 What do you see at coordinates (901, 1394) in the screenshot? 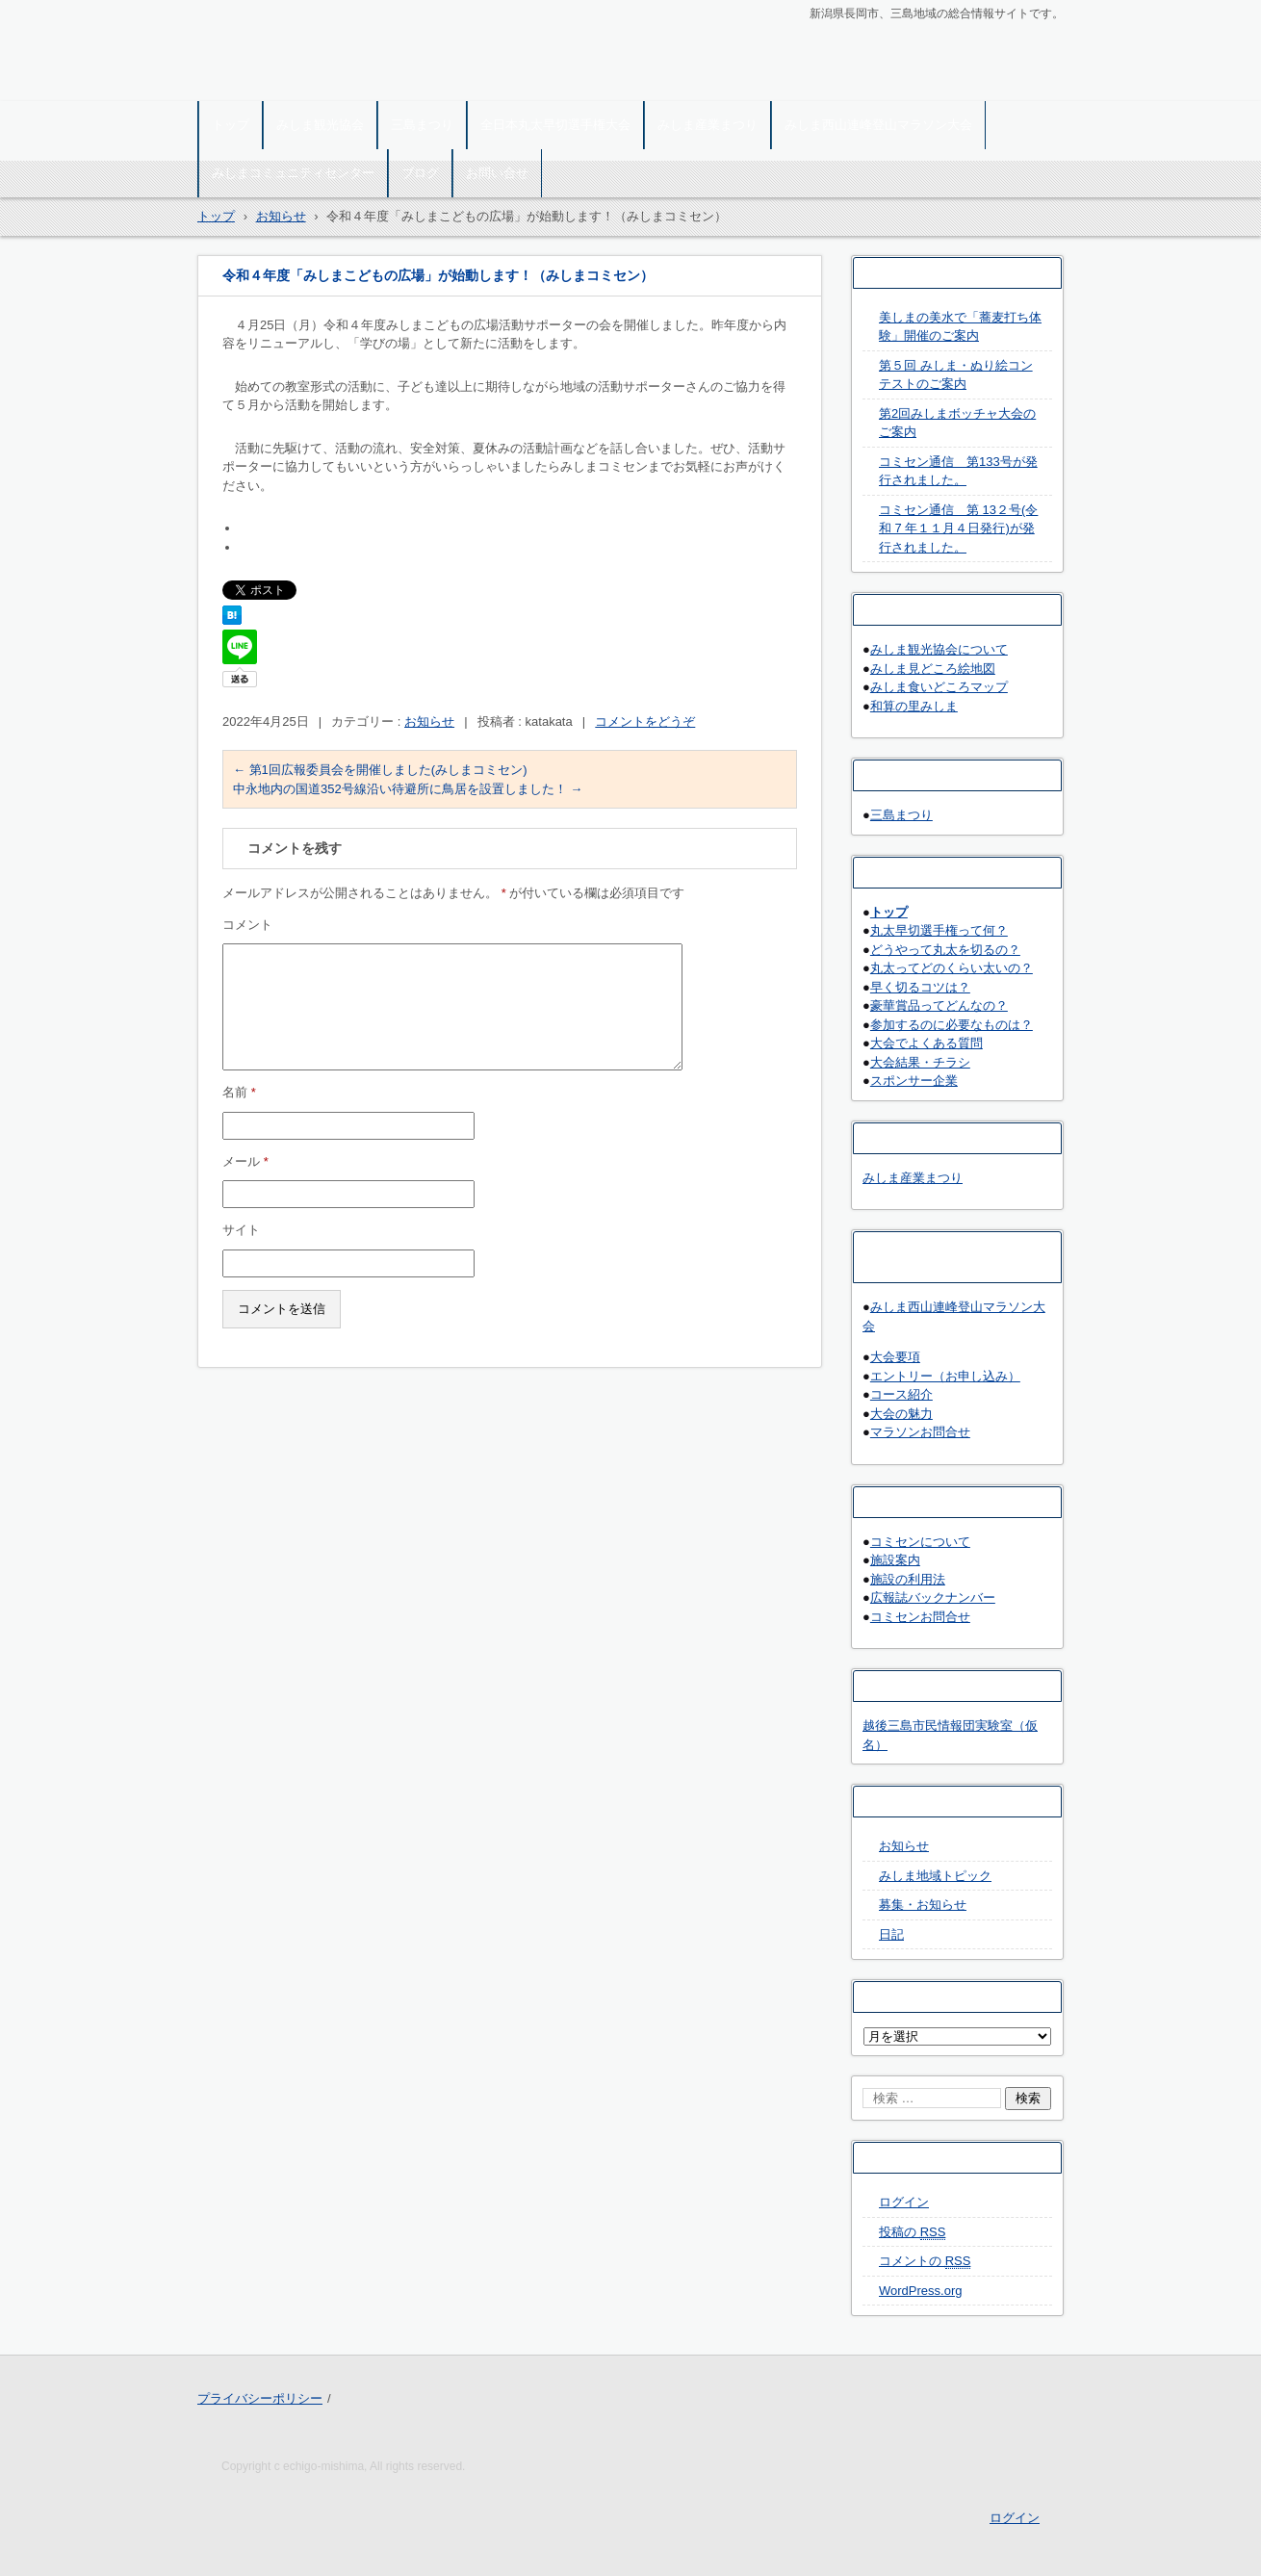
I see `コース紹介` at bounding box center [901, 1394].